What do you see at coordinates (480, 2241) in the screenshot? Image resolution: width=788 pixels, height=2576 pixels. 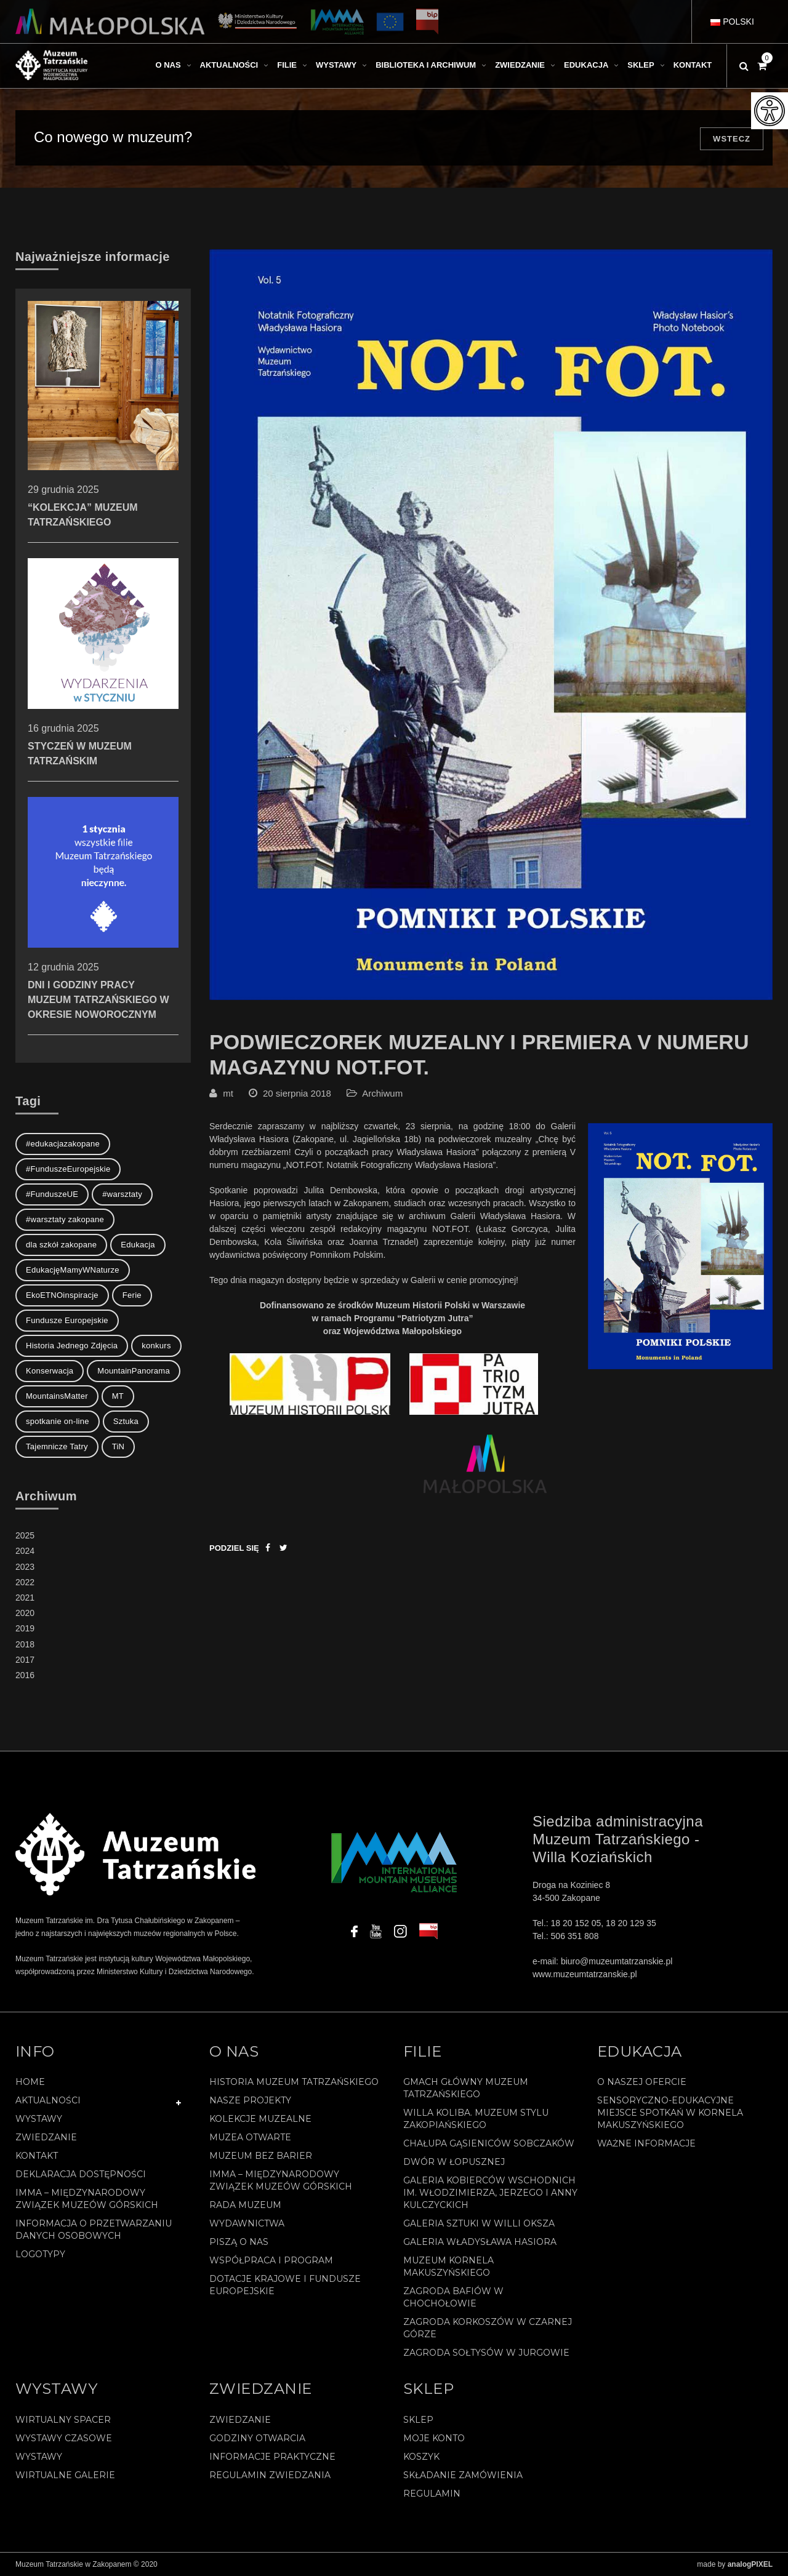 I see `Galeria Władysława Hasiora` at bounding box center [480, 2241].